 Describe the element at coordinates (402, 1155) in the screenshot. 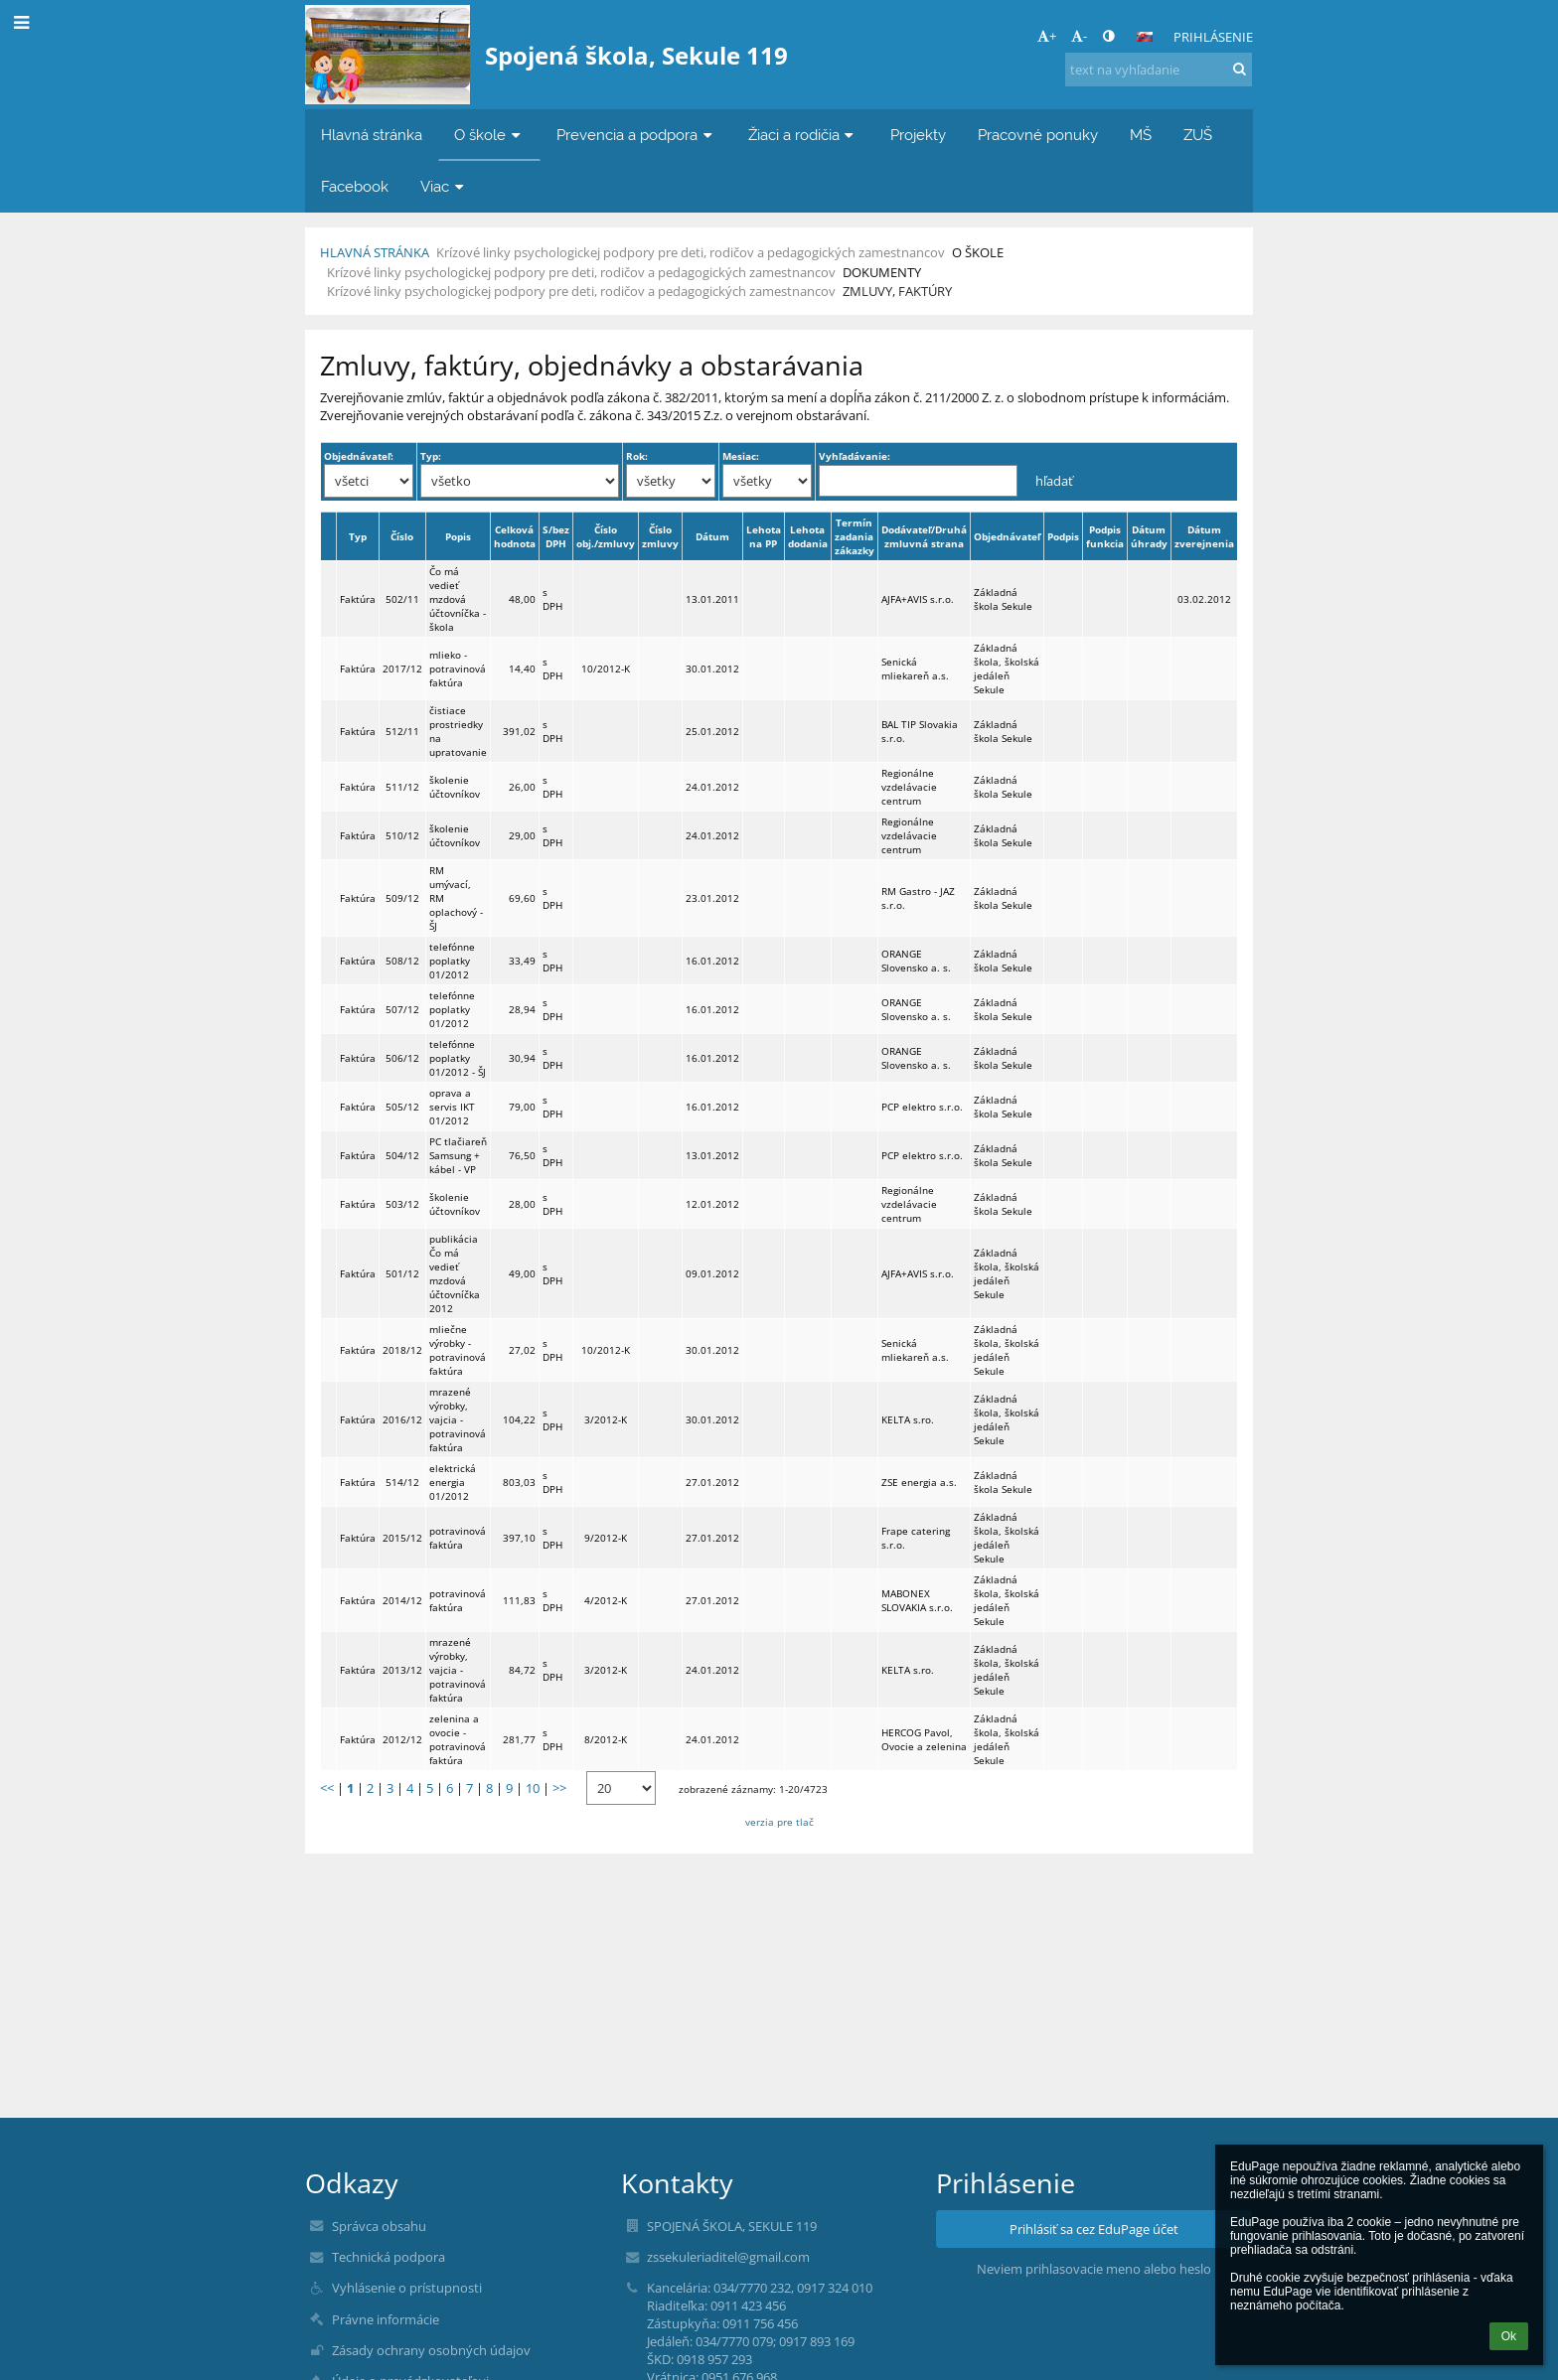

I see `504/12` at that location.